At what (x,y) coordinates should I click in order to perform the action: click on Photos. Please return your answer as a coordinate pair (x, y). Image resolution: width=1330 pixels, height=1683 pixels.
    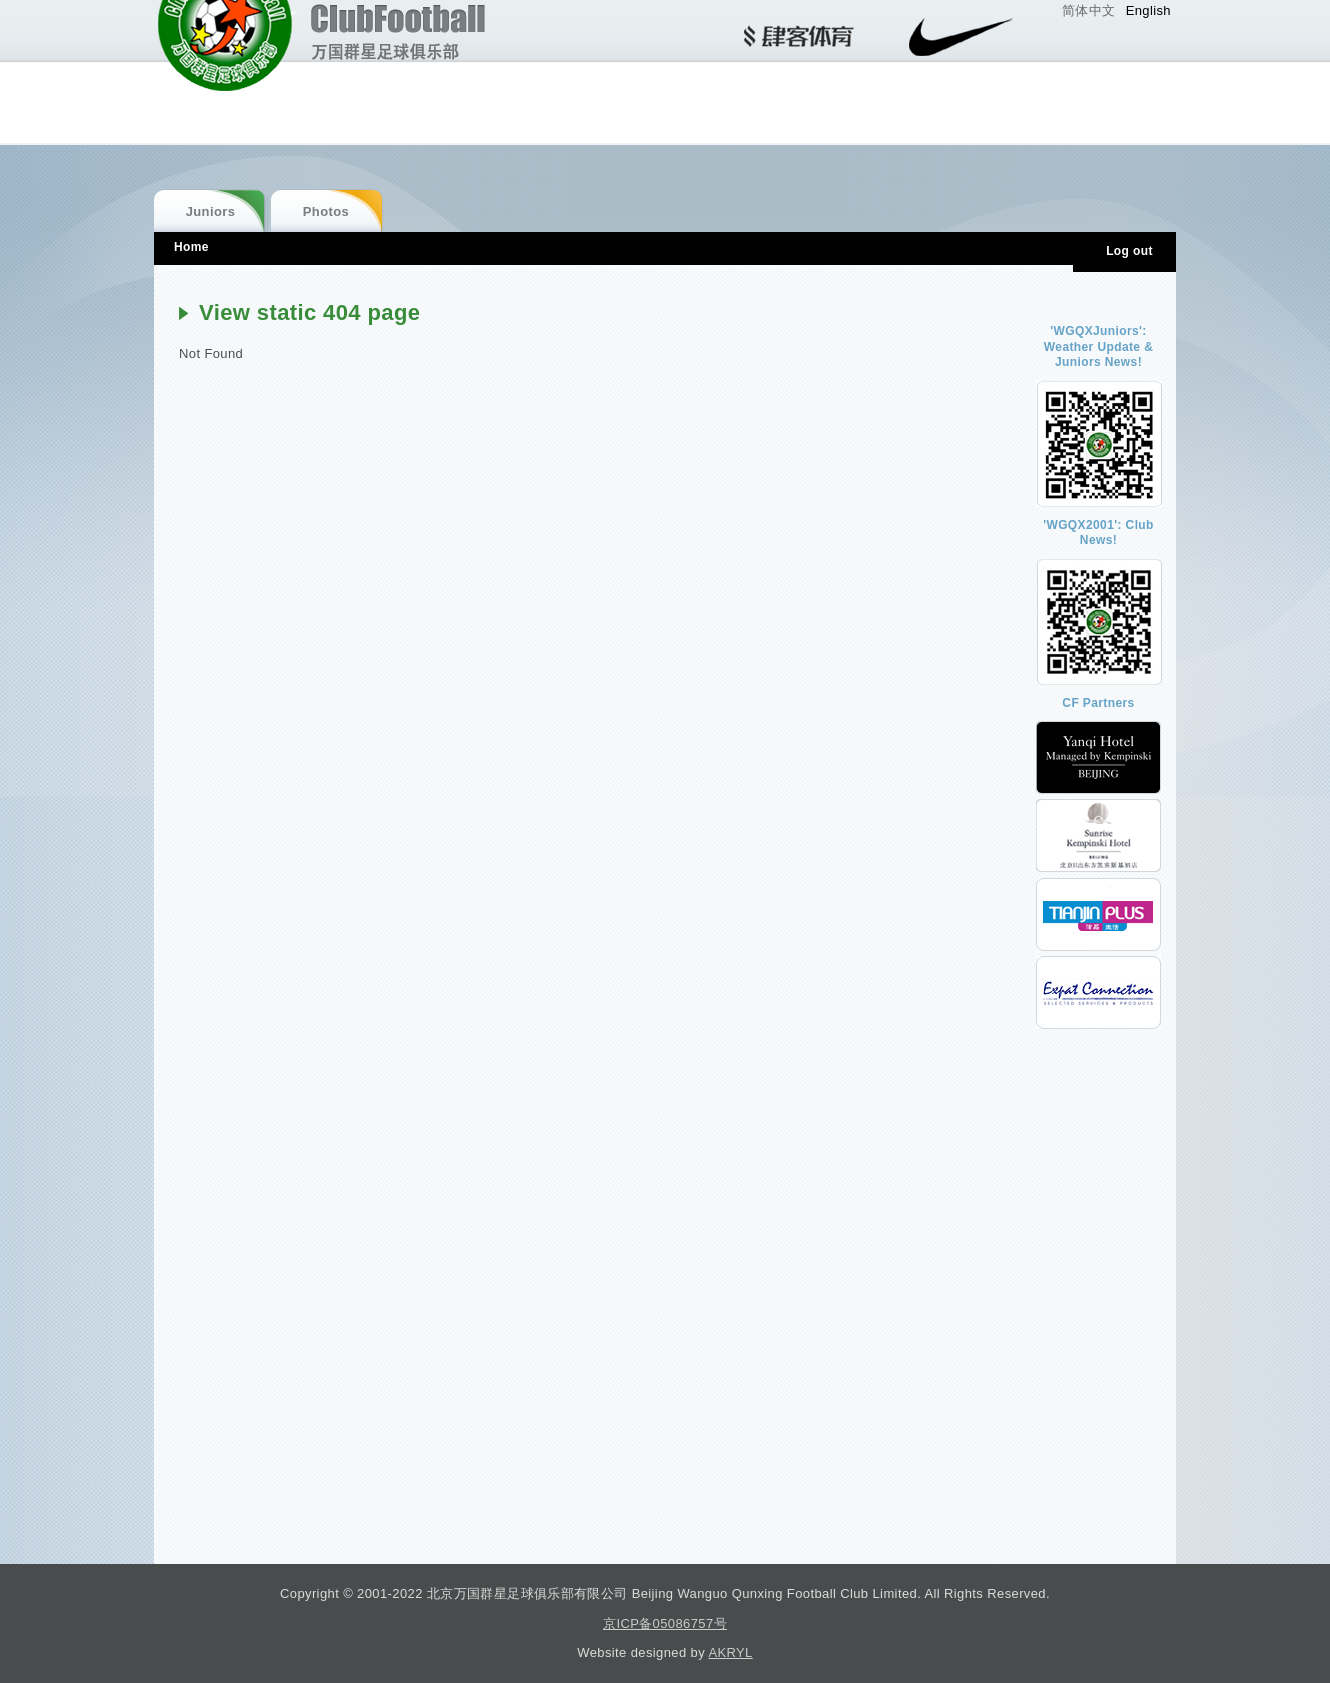
    Looking at the image, I should click on (326, 211).